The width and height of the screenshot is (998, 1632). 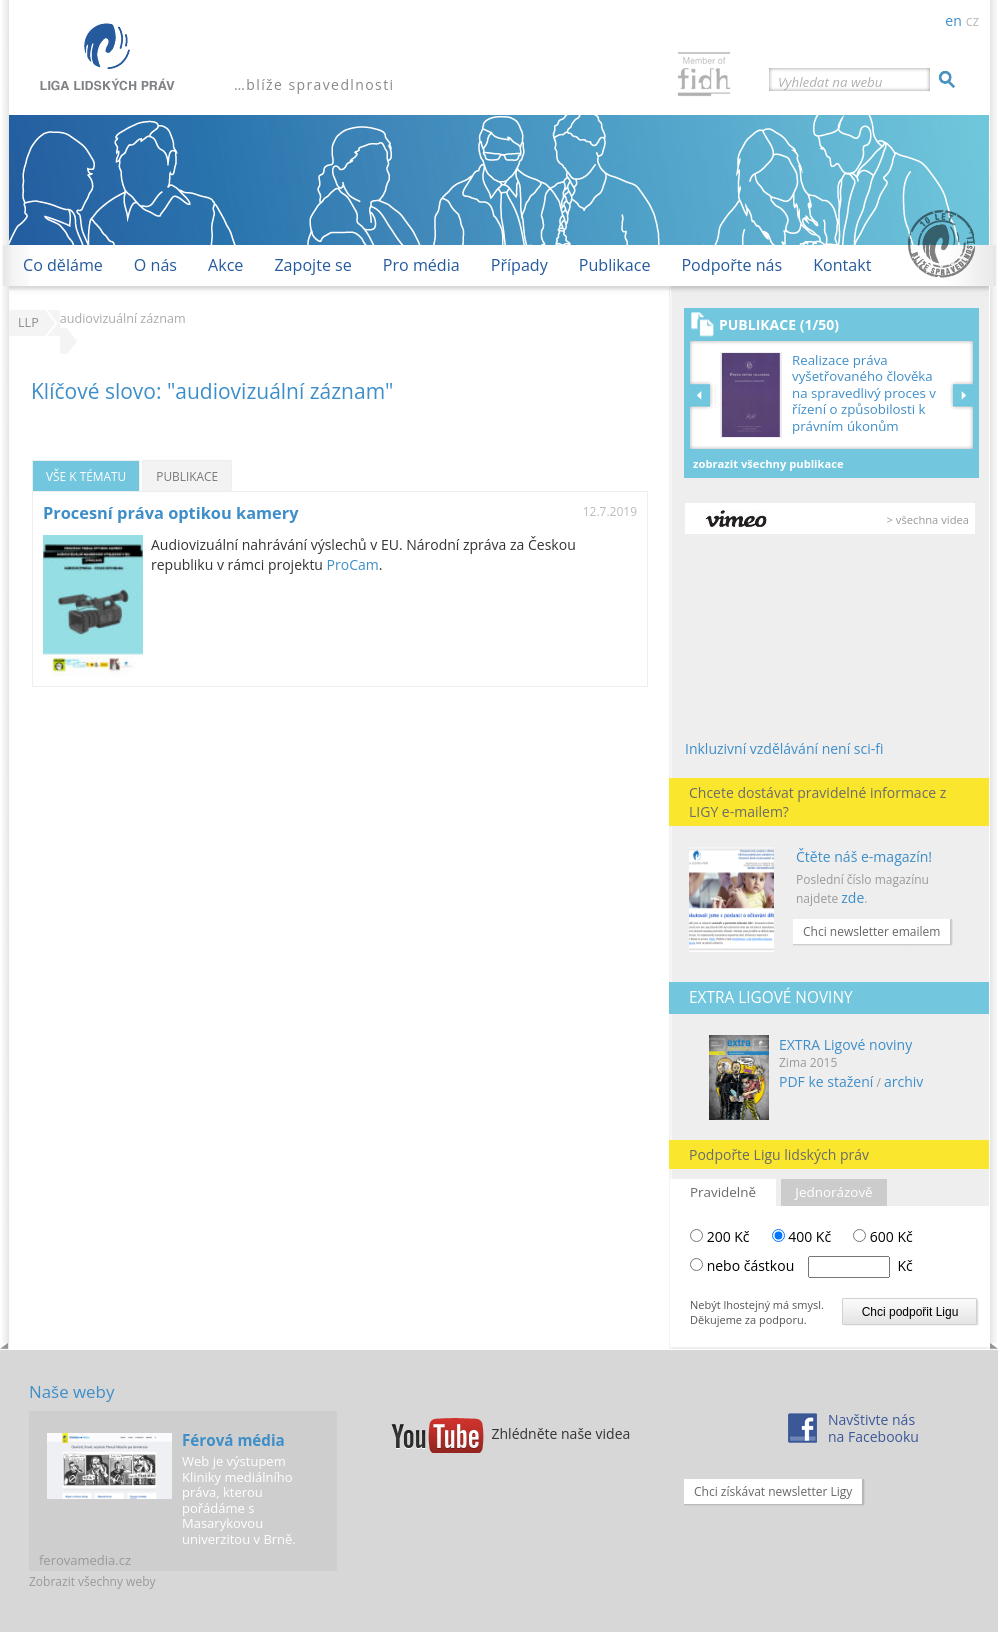 I want to click on Vše k tématu, so click(x=86, y=476).